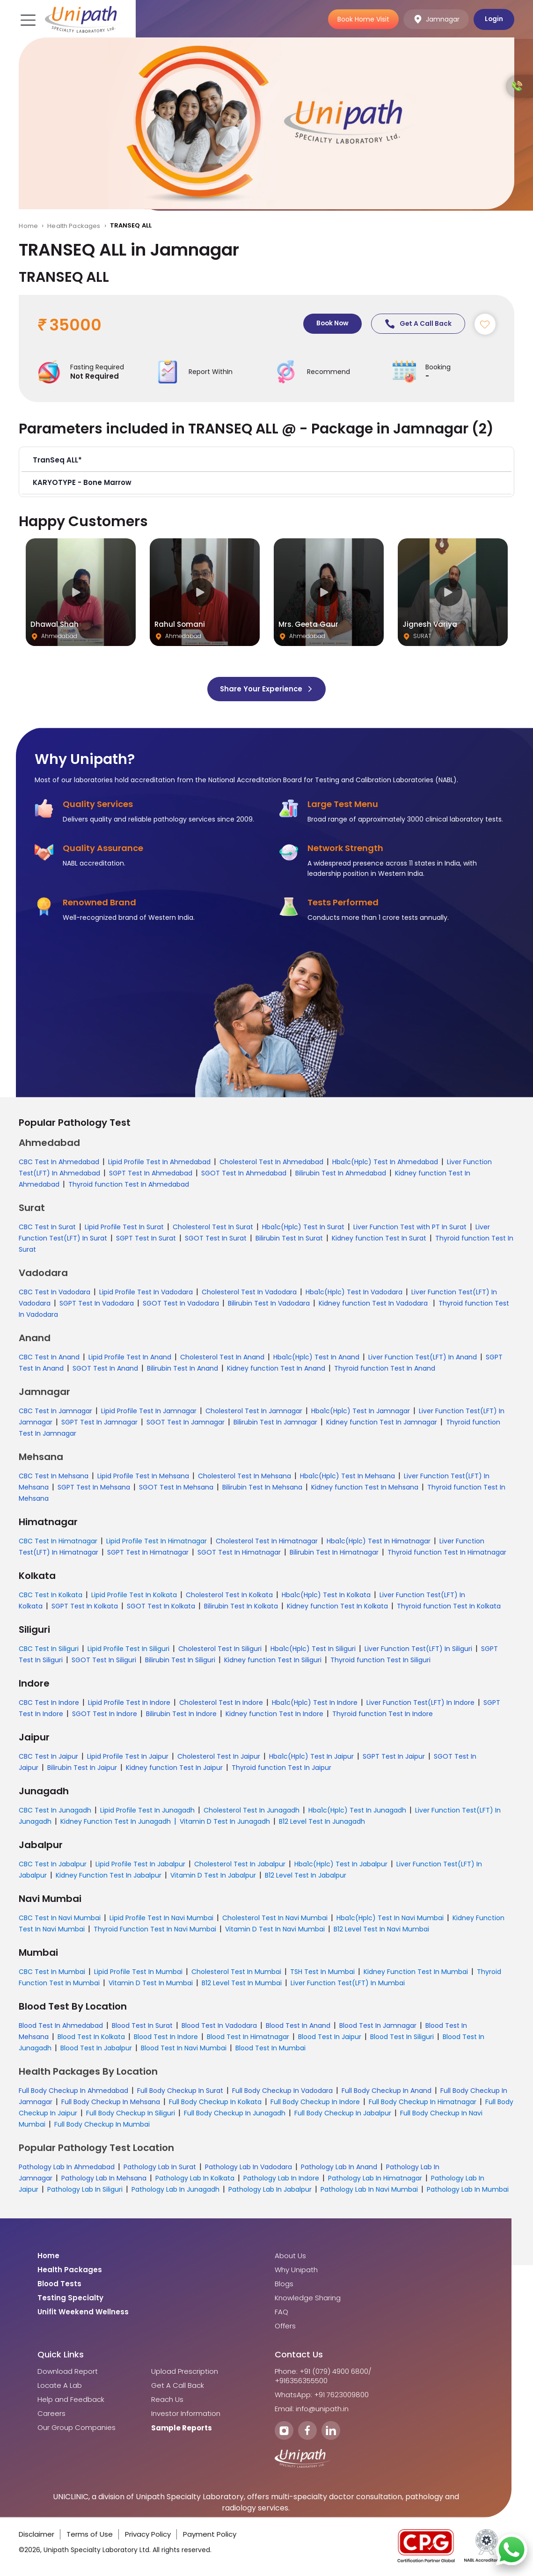 The height and width of the screenshot is (2576, 533). Describe the element at coordinates (27, 19) in the screenshot. I see `[Toggle navigation]` at that location.